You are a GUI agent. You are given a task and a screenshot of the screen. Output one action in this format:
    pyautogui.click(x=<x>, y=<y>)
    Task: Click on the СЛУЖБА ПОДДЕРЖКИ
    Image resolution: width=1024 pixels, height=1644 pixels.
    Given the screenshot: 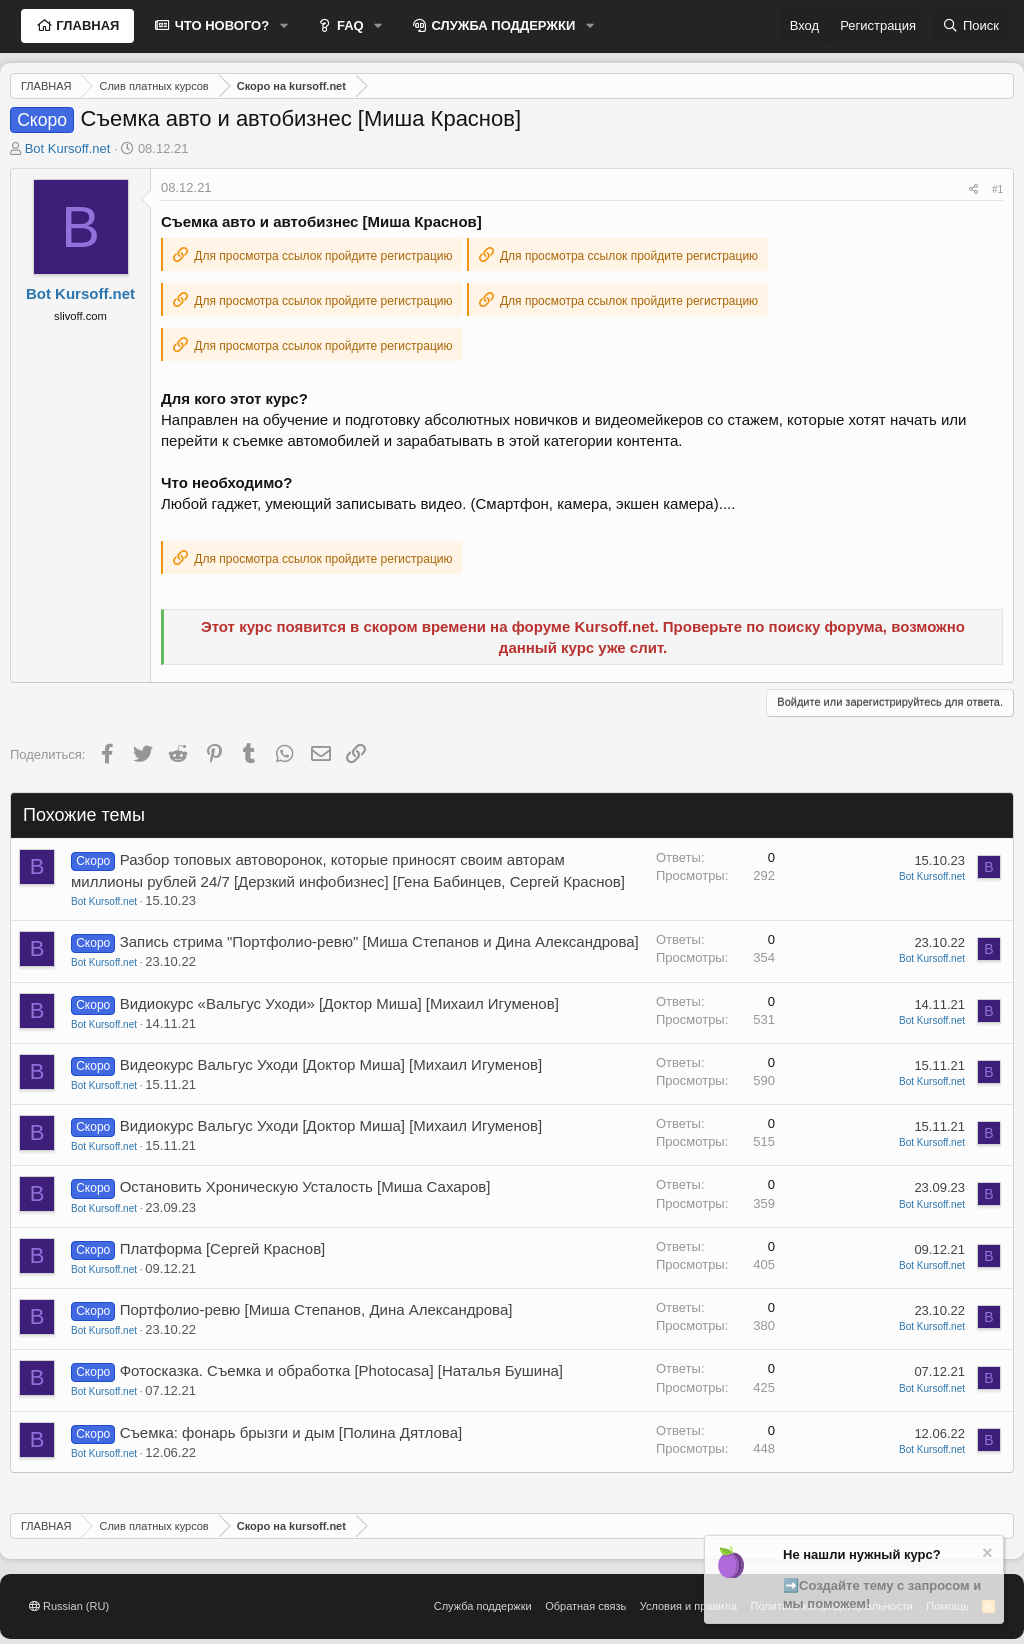 What is the action you would take?
    pyautogui.click(x=502, y=25)
    